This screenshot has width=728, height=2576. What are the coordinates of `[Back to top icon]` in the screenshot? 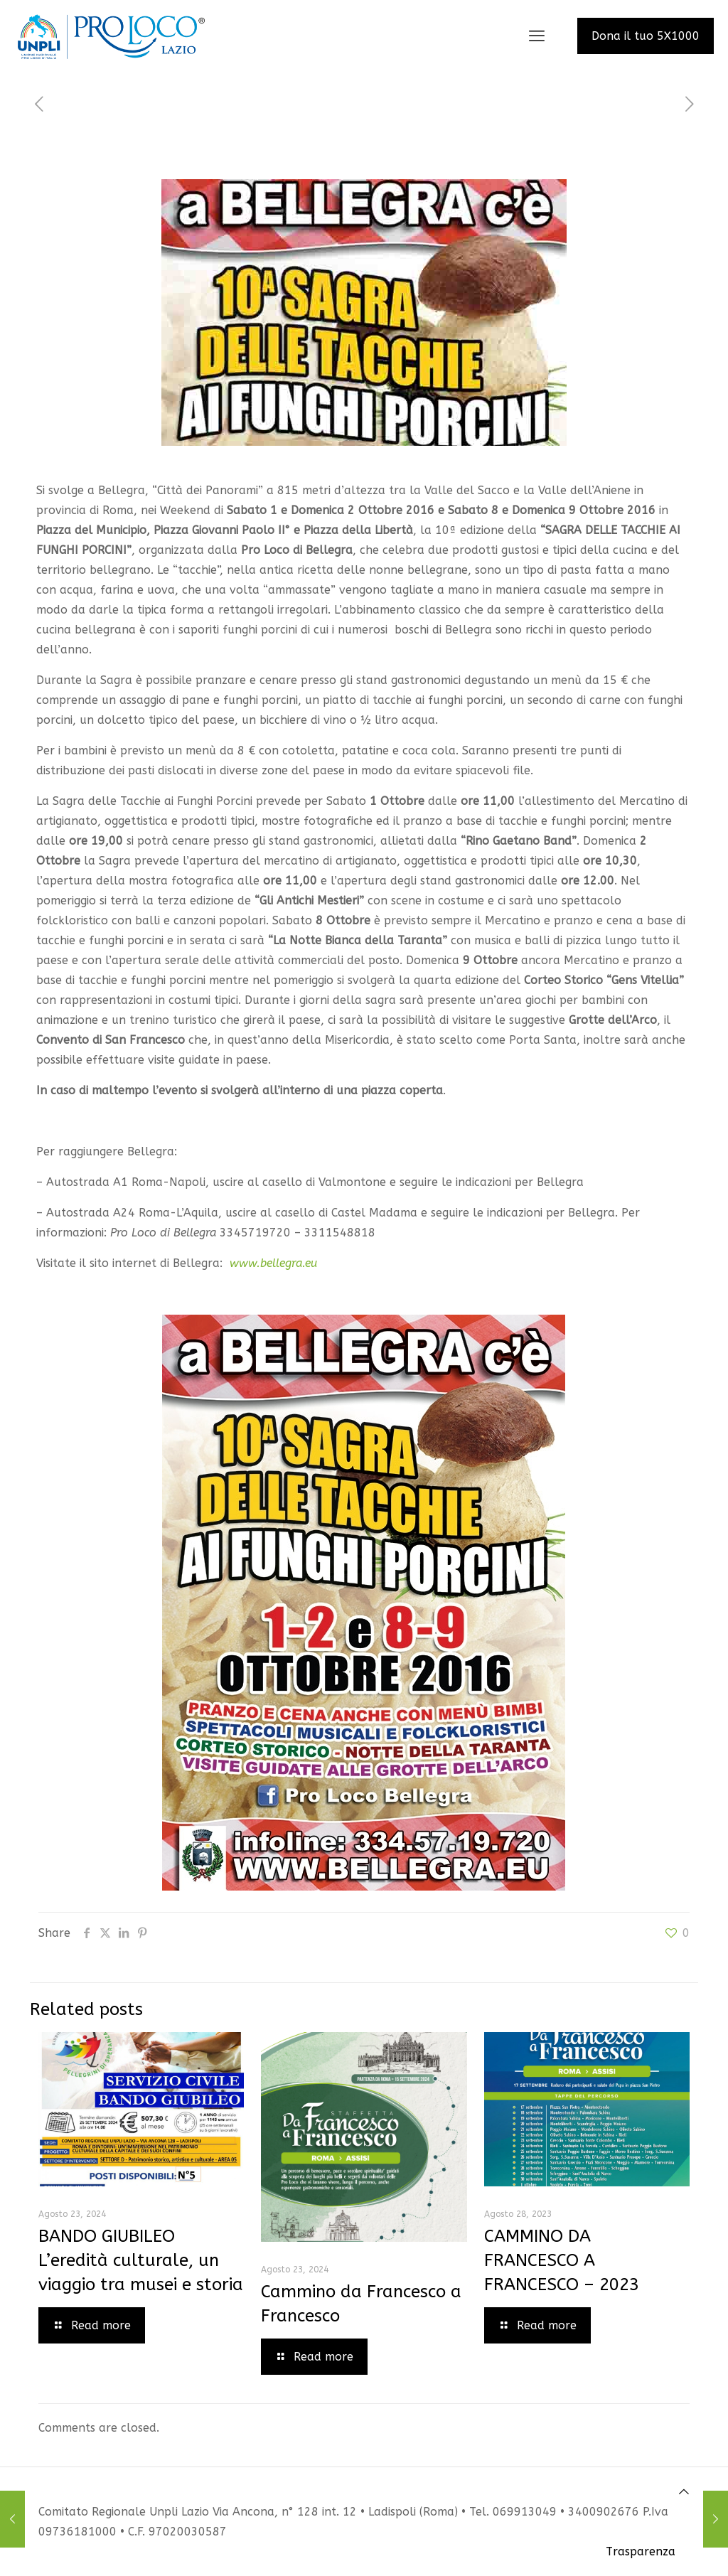 It's located at (684, 2492).